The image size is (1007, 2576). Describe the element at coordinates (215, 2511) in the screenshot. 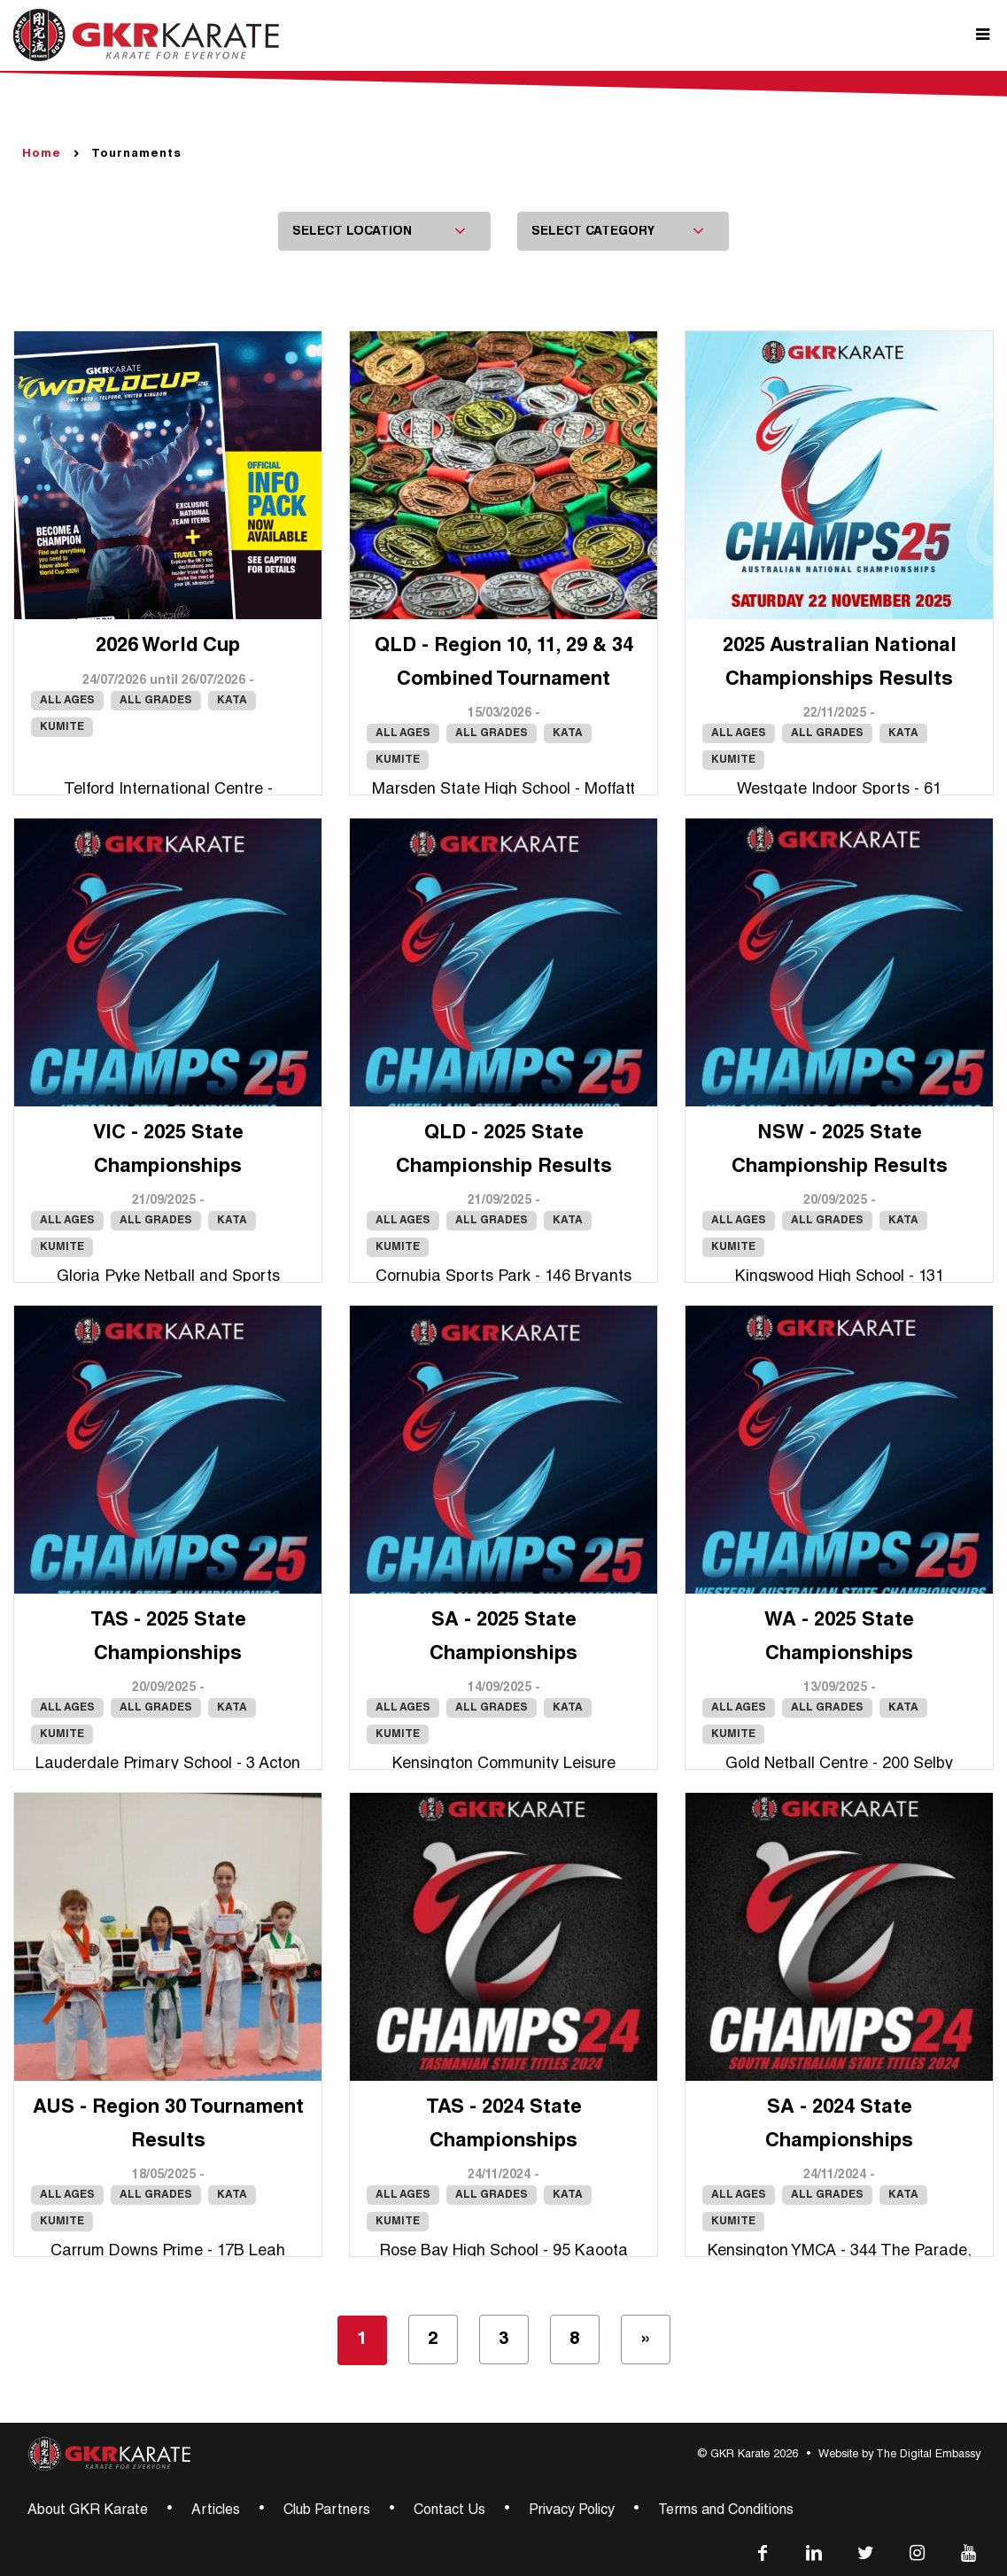

I see `Articles` at that location.